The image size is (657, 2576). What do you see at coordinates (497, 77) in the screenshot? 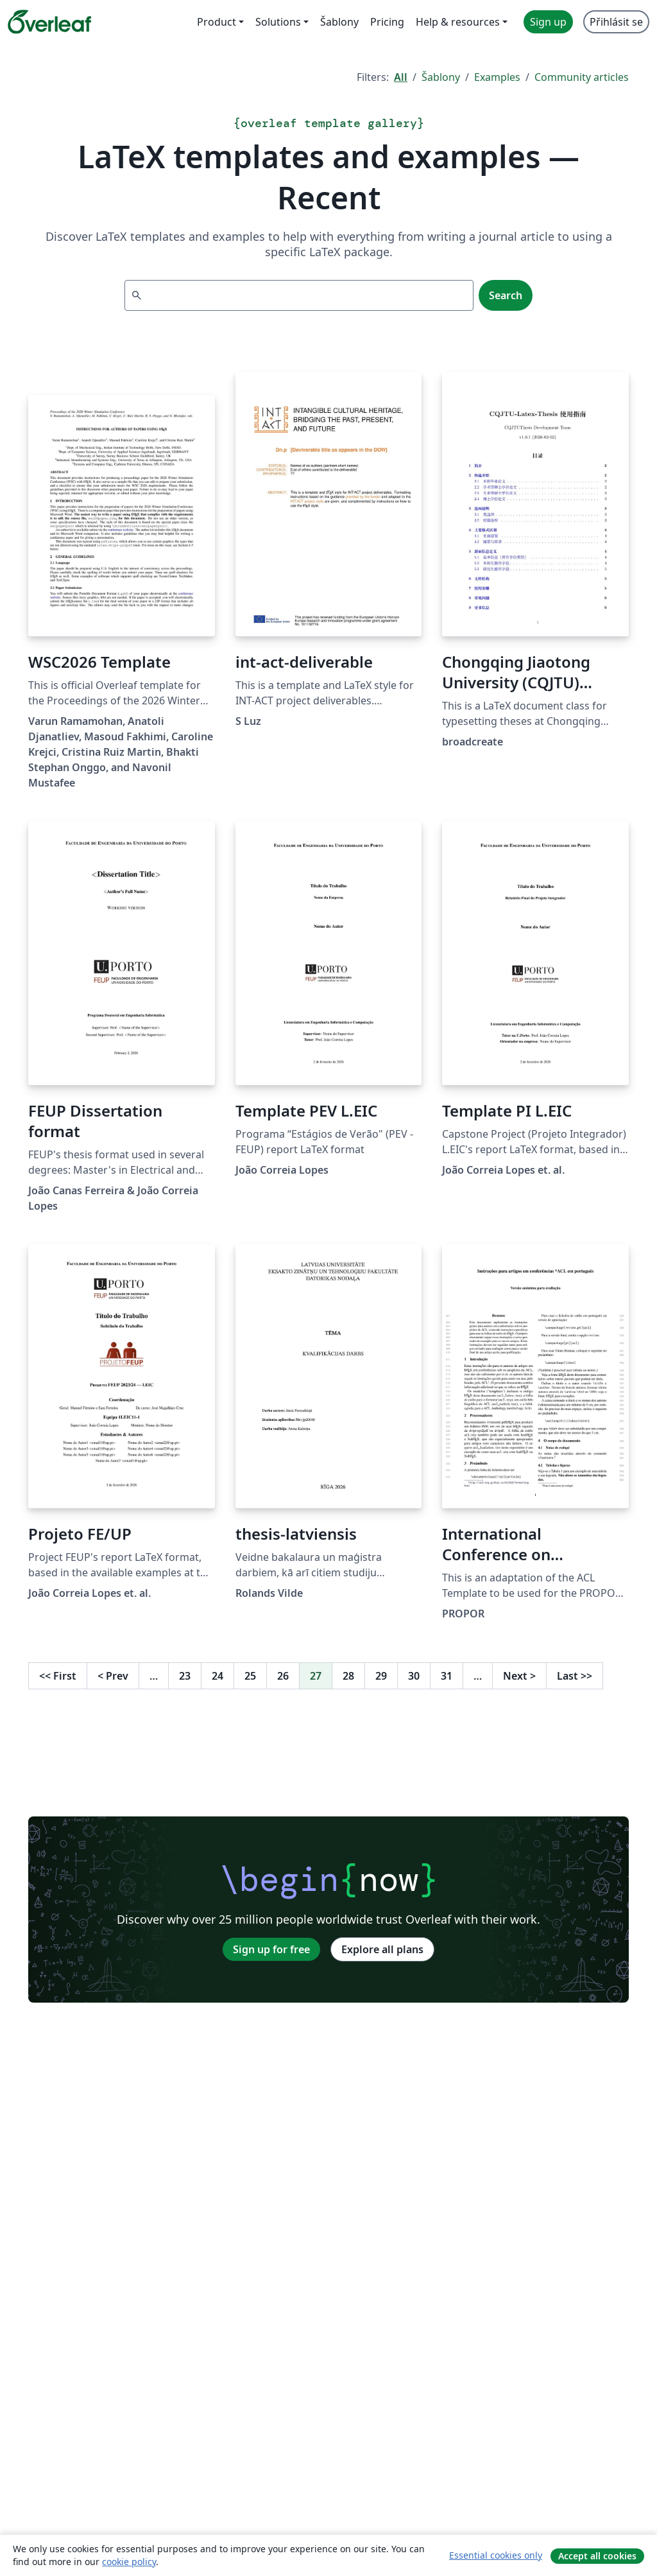
I see `Examples` at bounding box center [497, 77].